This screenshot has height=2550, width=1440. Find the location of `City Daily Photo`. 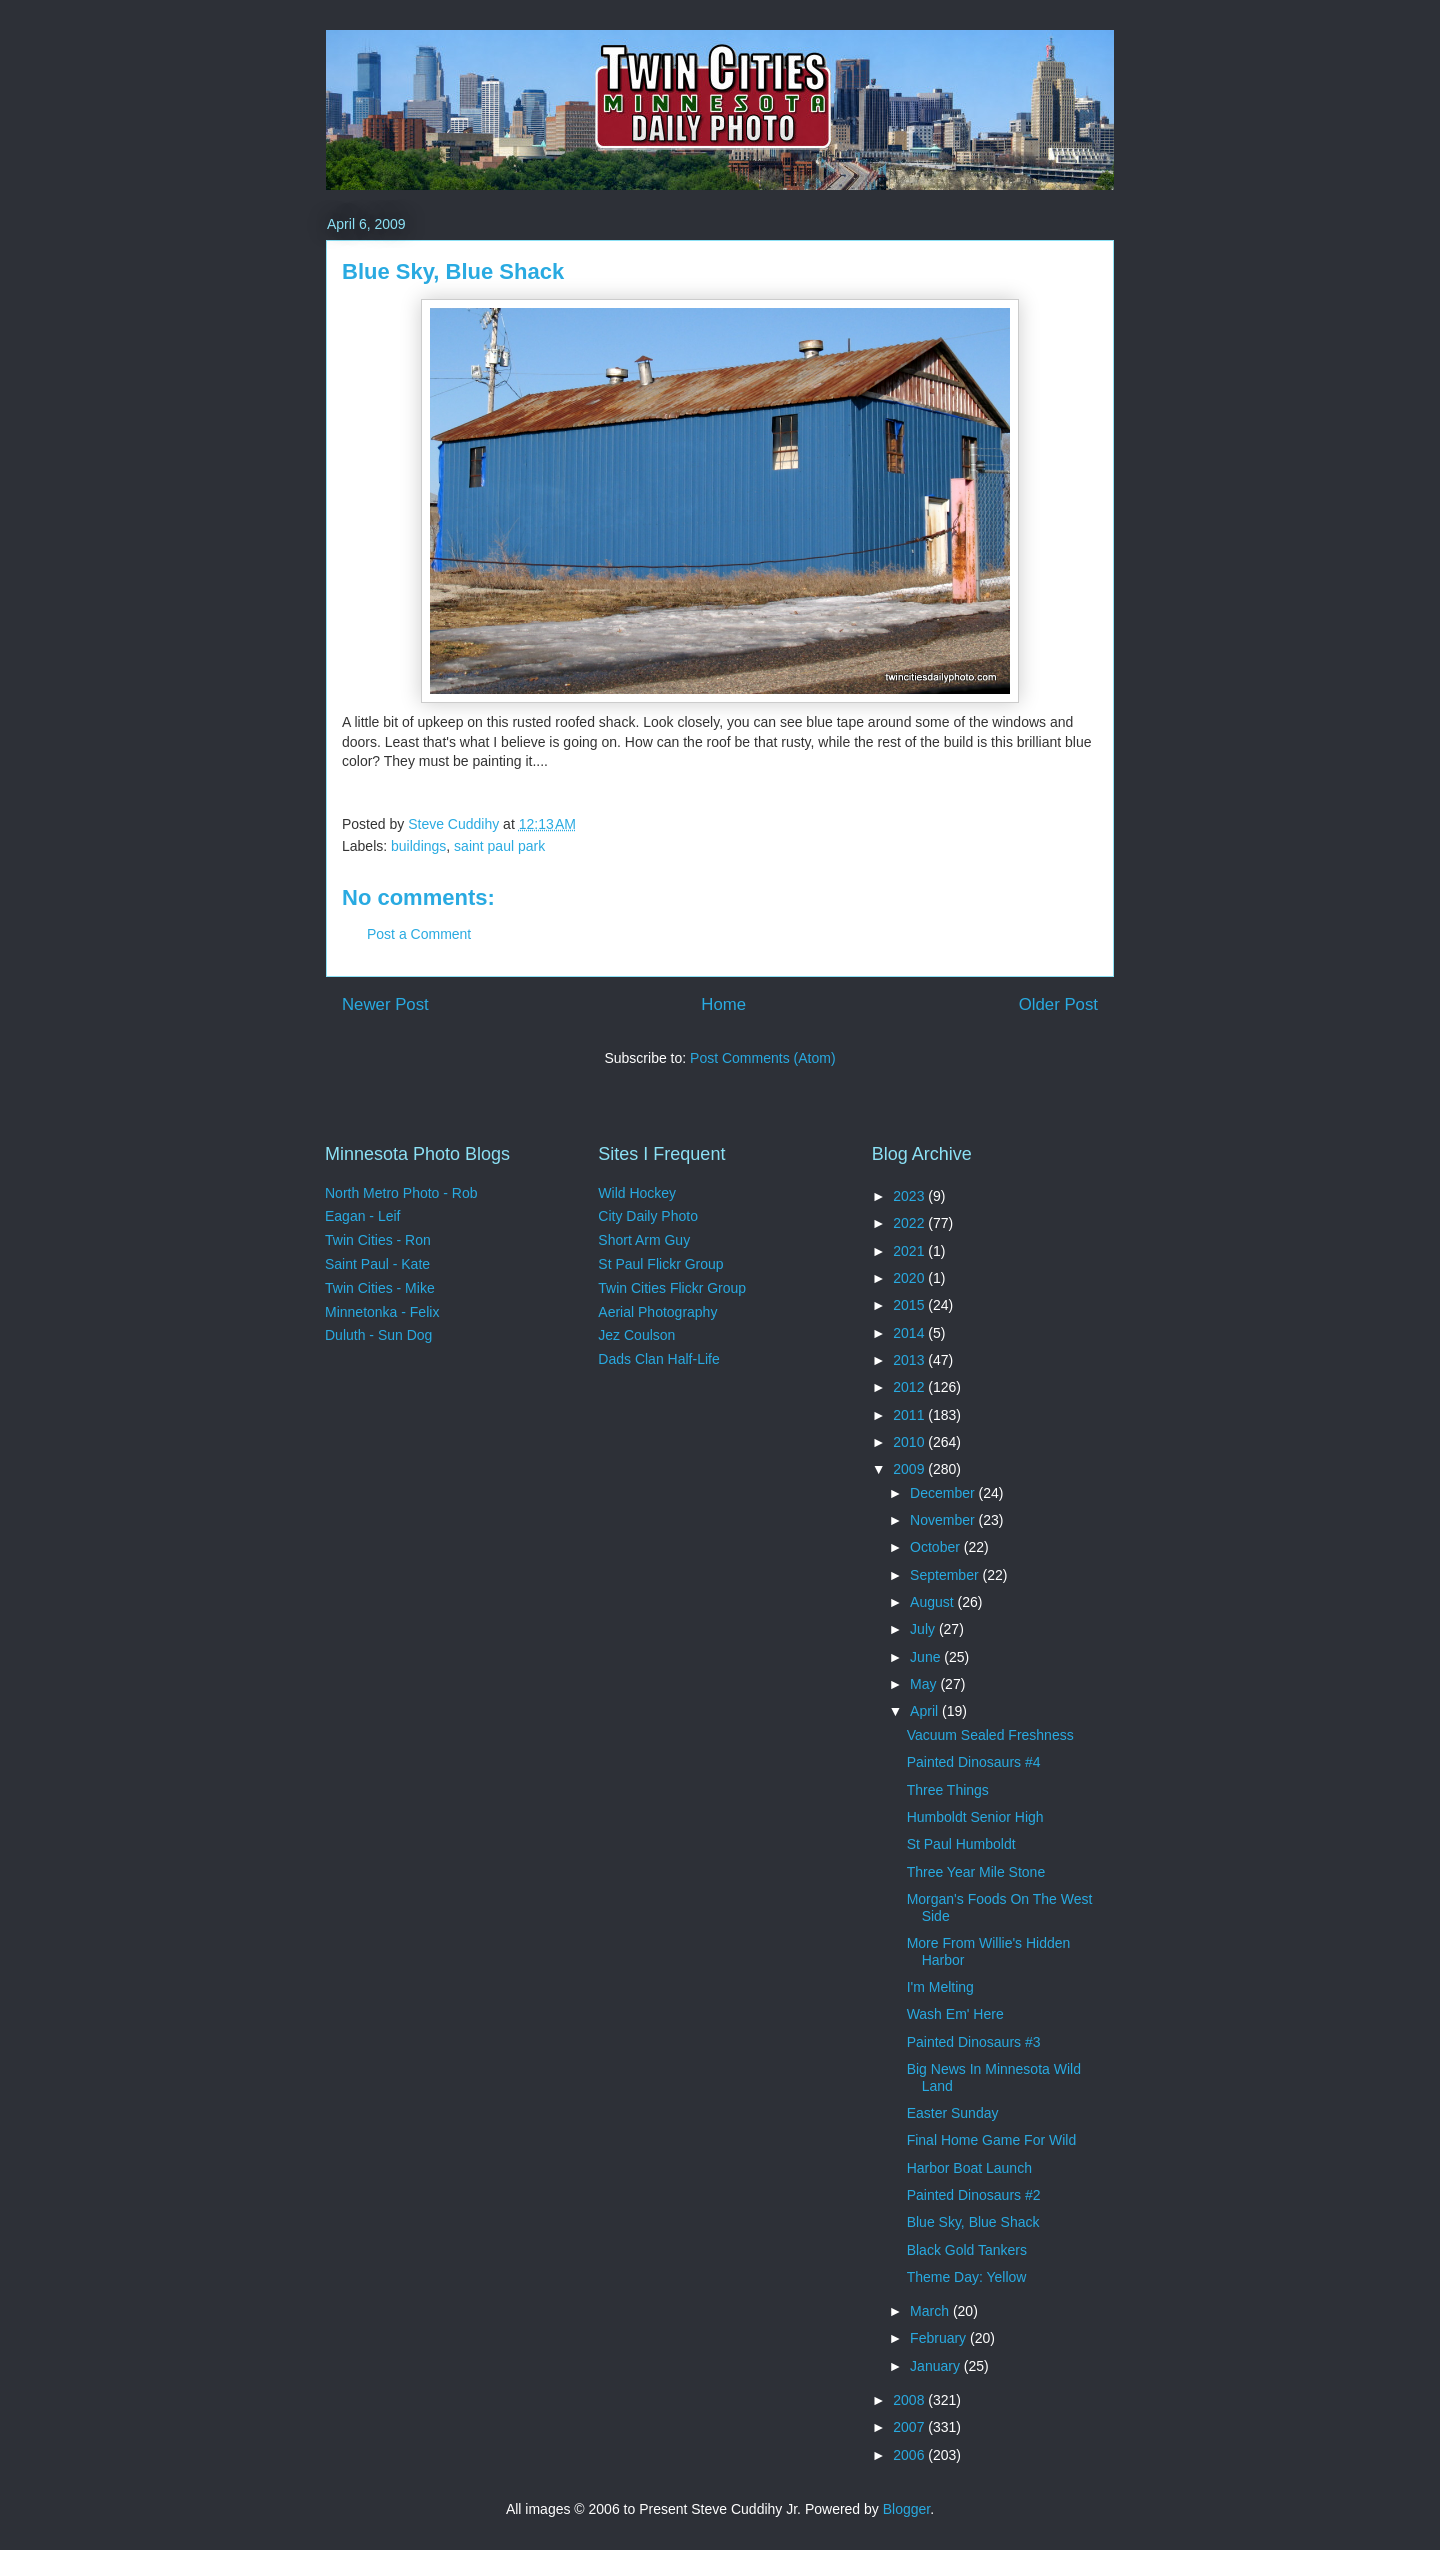

City Daily Photo is located at coordinates (648, 1216).